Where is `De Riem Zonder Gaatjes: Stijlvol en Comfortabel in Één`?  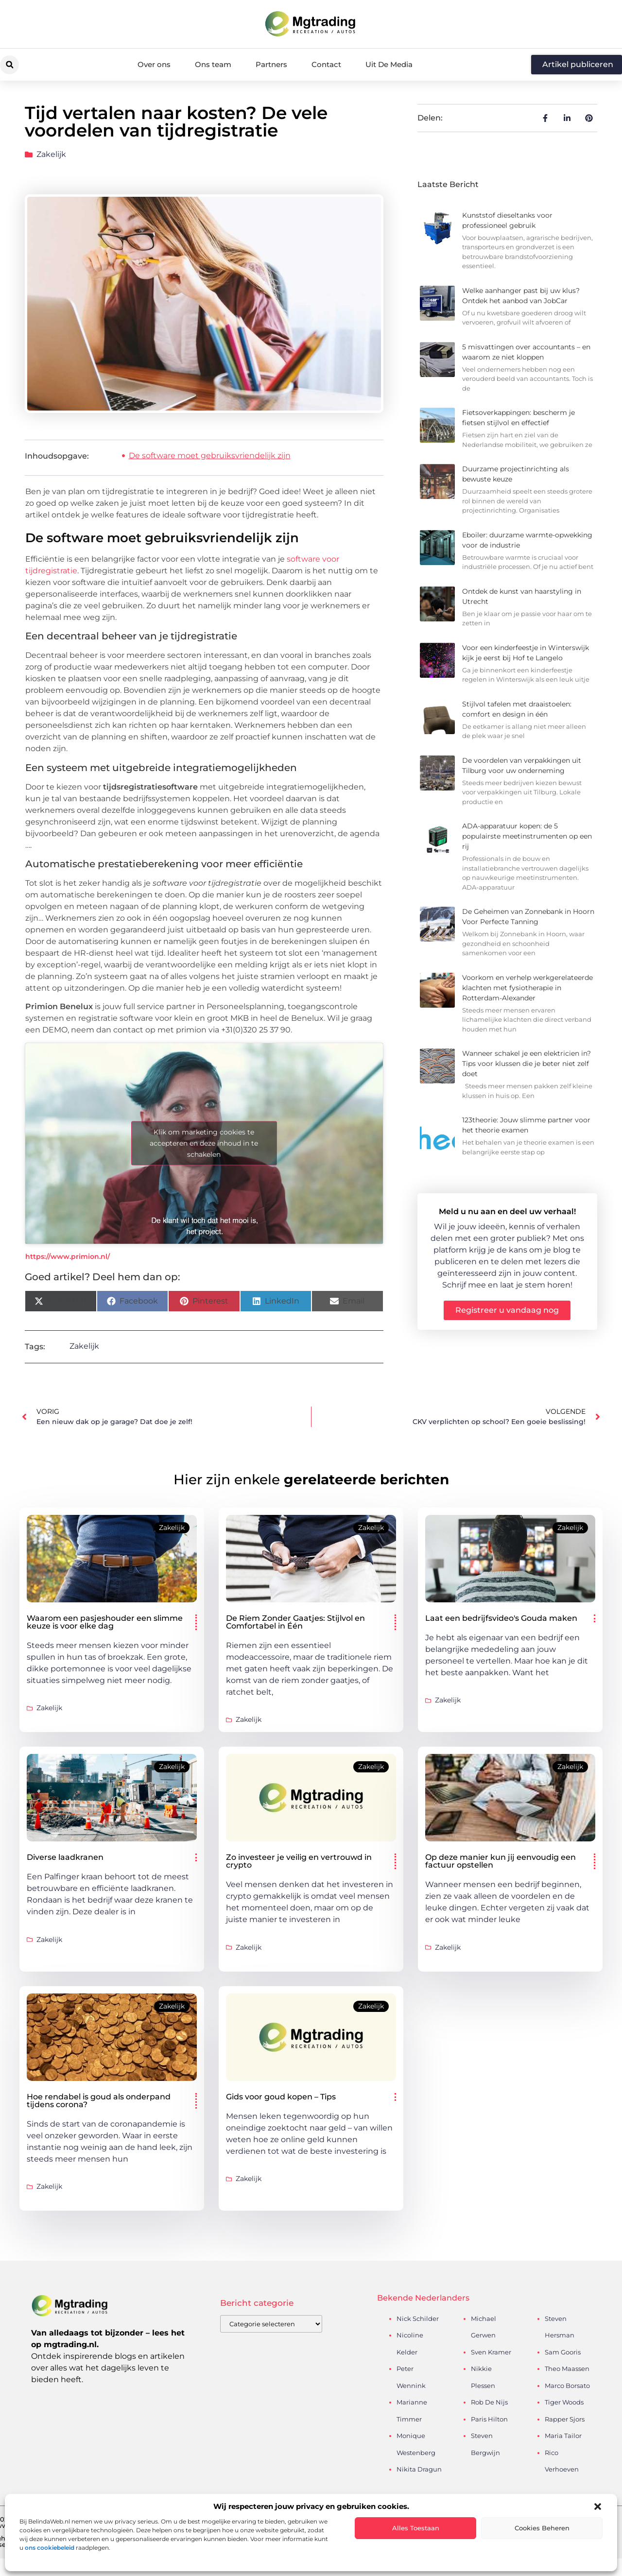 De Riem Zonder Gaatjes: Stijlvol en Comfortabel in Één is located at coordinates (295, 1622).